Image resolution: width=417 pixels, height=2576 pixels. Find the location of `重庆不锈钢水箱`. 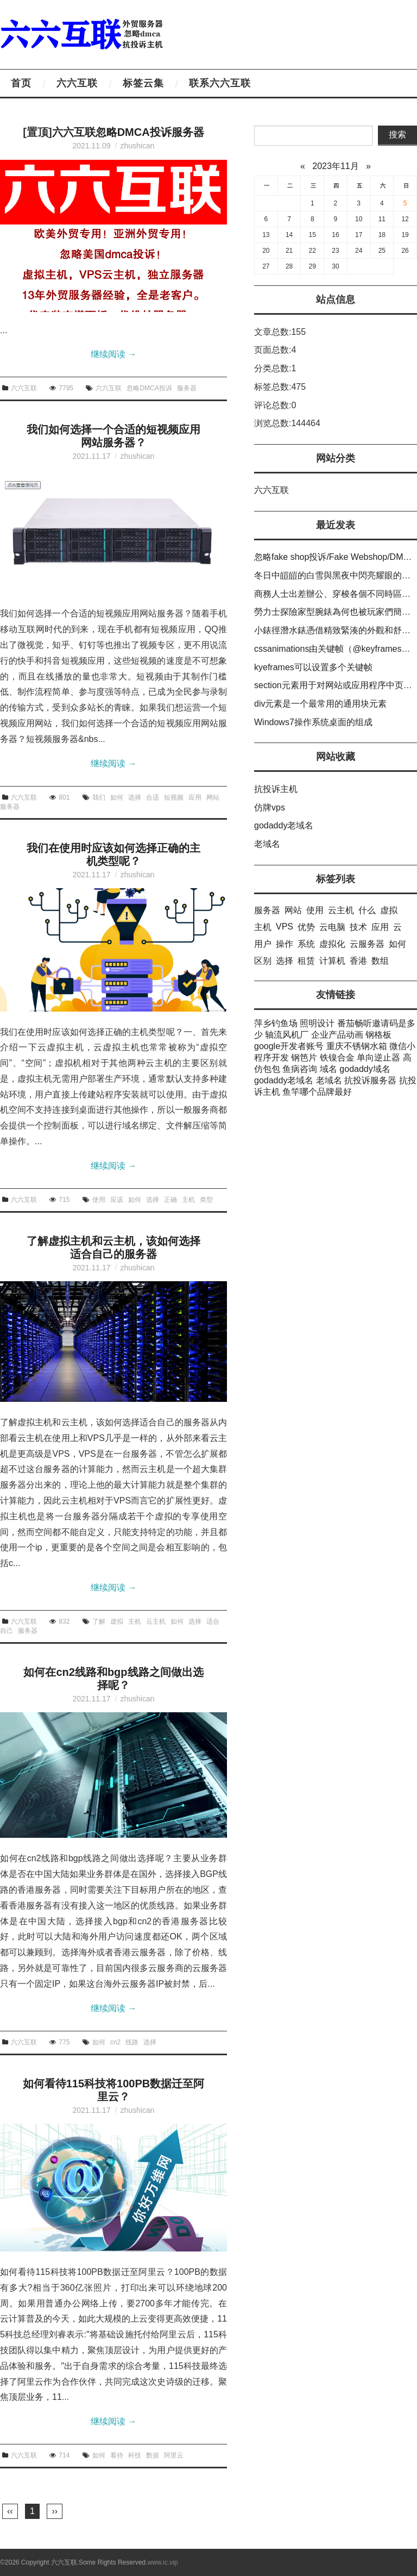

重庆不锈钢水箱 is located at coordinates (356, 1046).